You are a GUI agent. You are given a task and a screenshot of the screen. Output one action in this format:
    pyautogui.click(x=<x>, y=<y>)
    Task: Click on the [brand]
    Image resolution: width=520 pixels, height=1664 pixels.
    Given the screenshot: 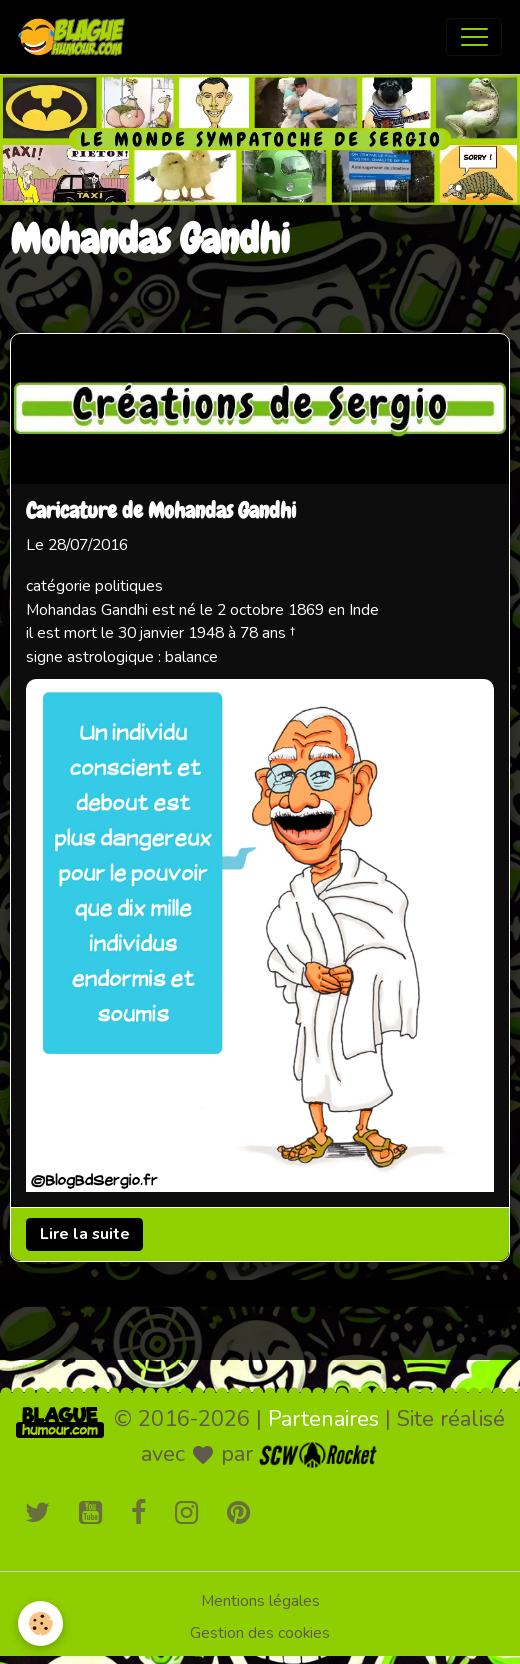 What is the action you would take?
    pyautogui.click(x=76, y=37)
    